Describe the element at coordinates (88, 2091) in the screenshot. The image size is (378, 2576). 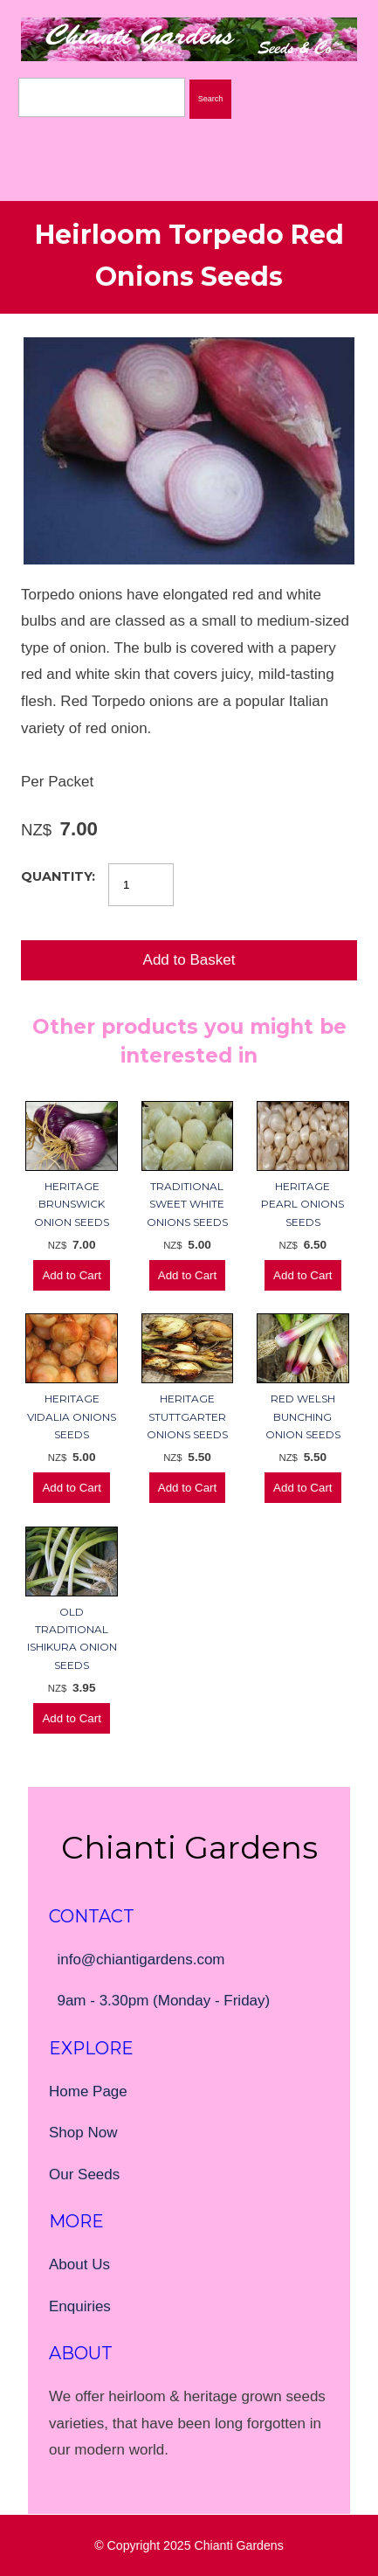
I see `Home Page` at that location.